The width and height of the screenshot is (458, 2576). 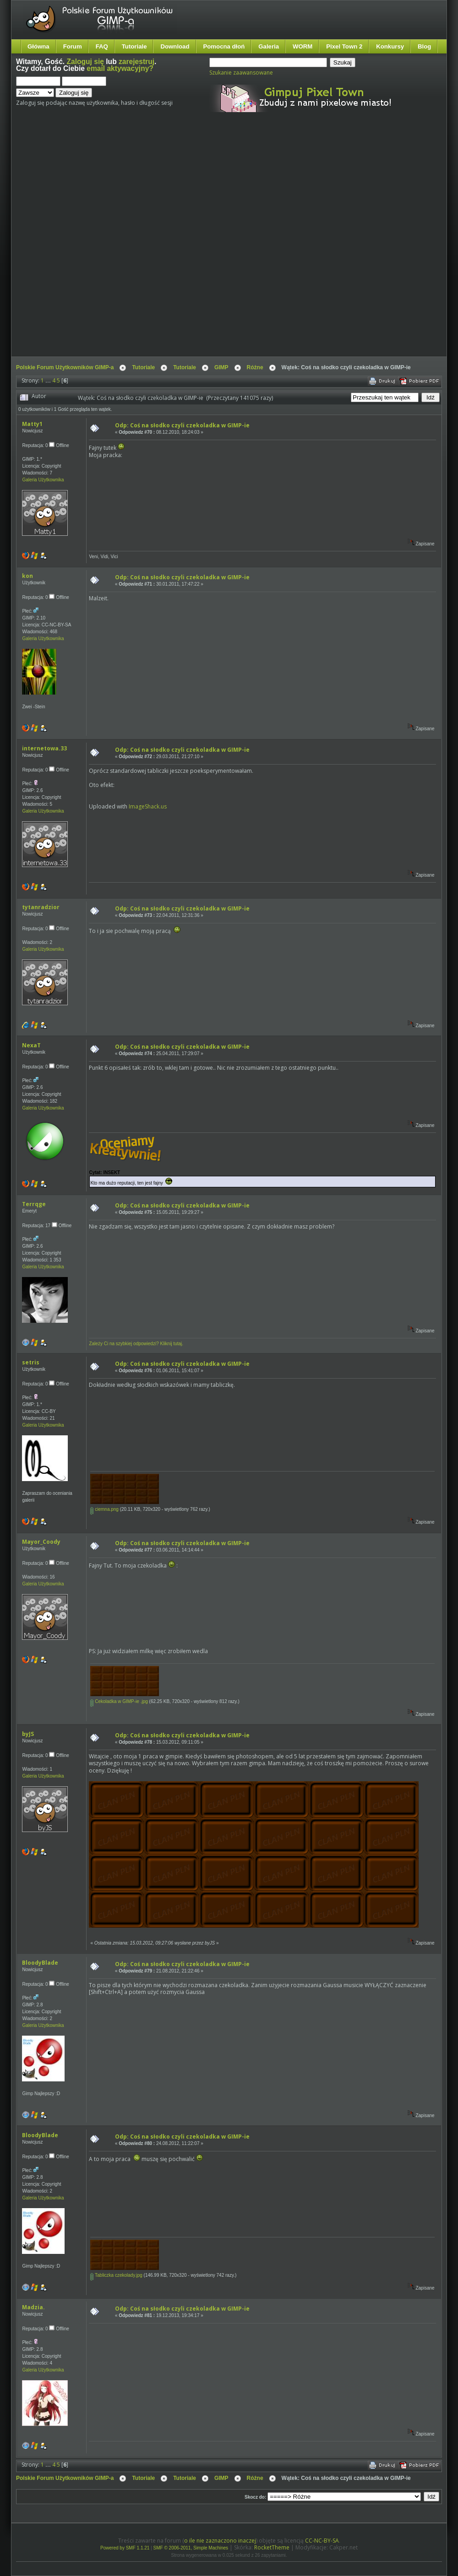 What do you see at coordinates (32, 424) in the screenshot?
I see `Matty1` at bounding box center [32, 424].